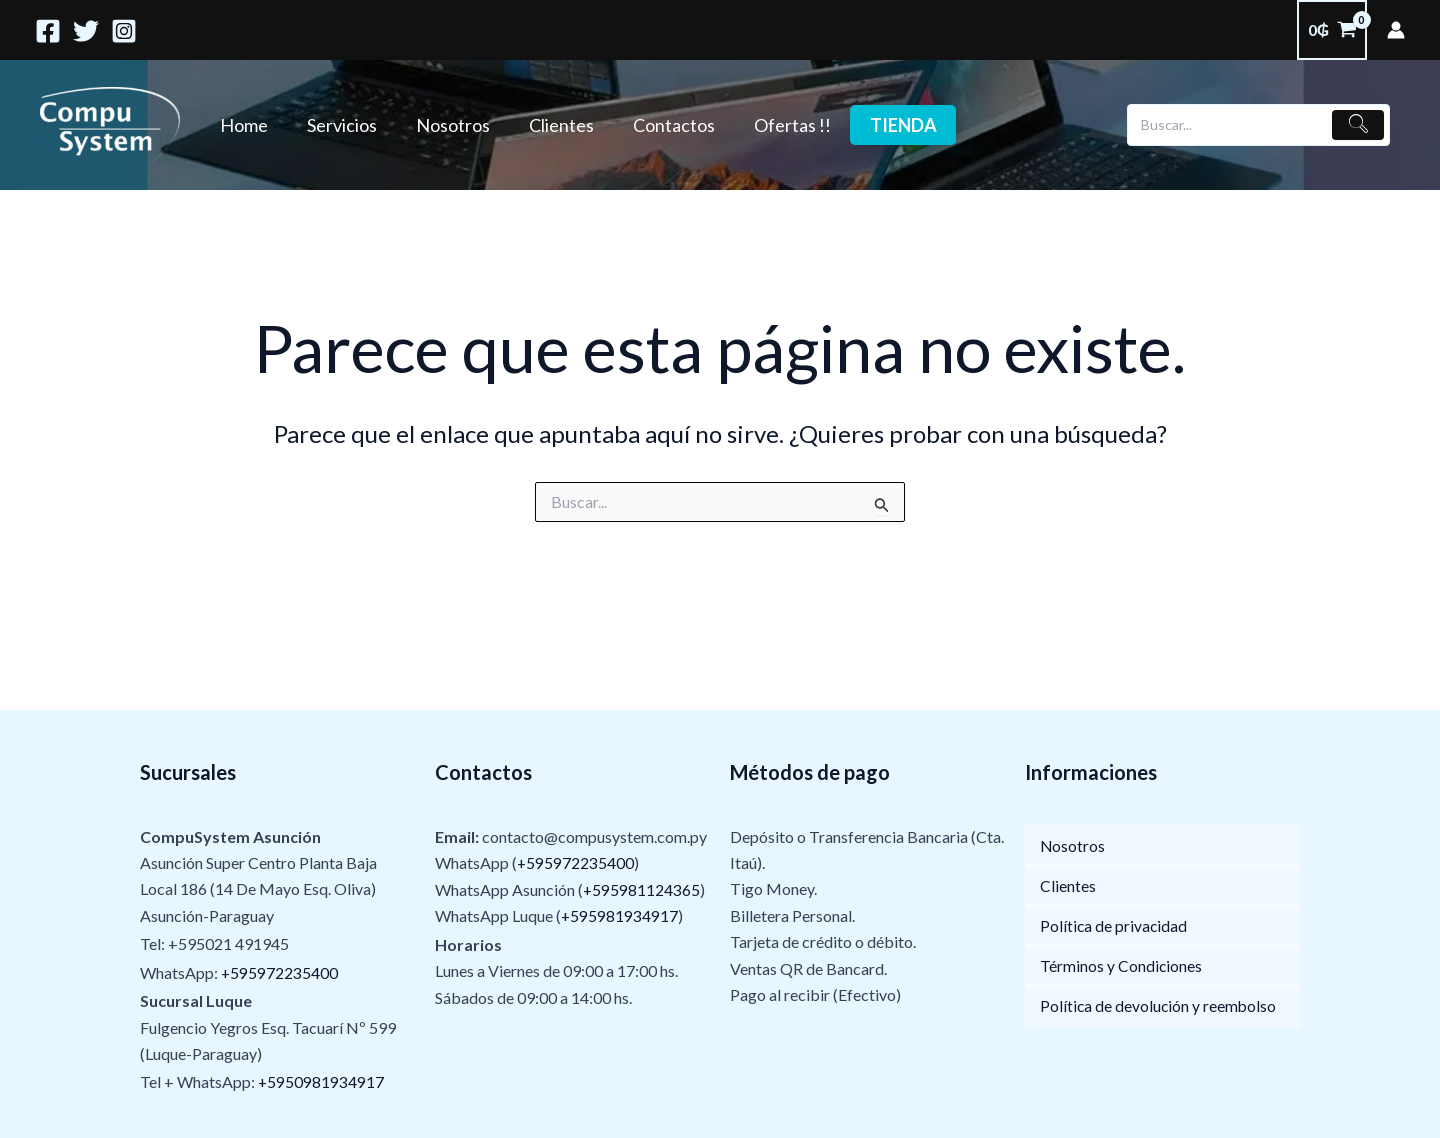 The width and height of the screenshot is (1440, 1138). What do you see at coordinates (1114, 926) in the screenshot?
I see `Política de privacidad` at bounding box center [1114, 926].